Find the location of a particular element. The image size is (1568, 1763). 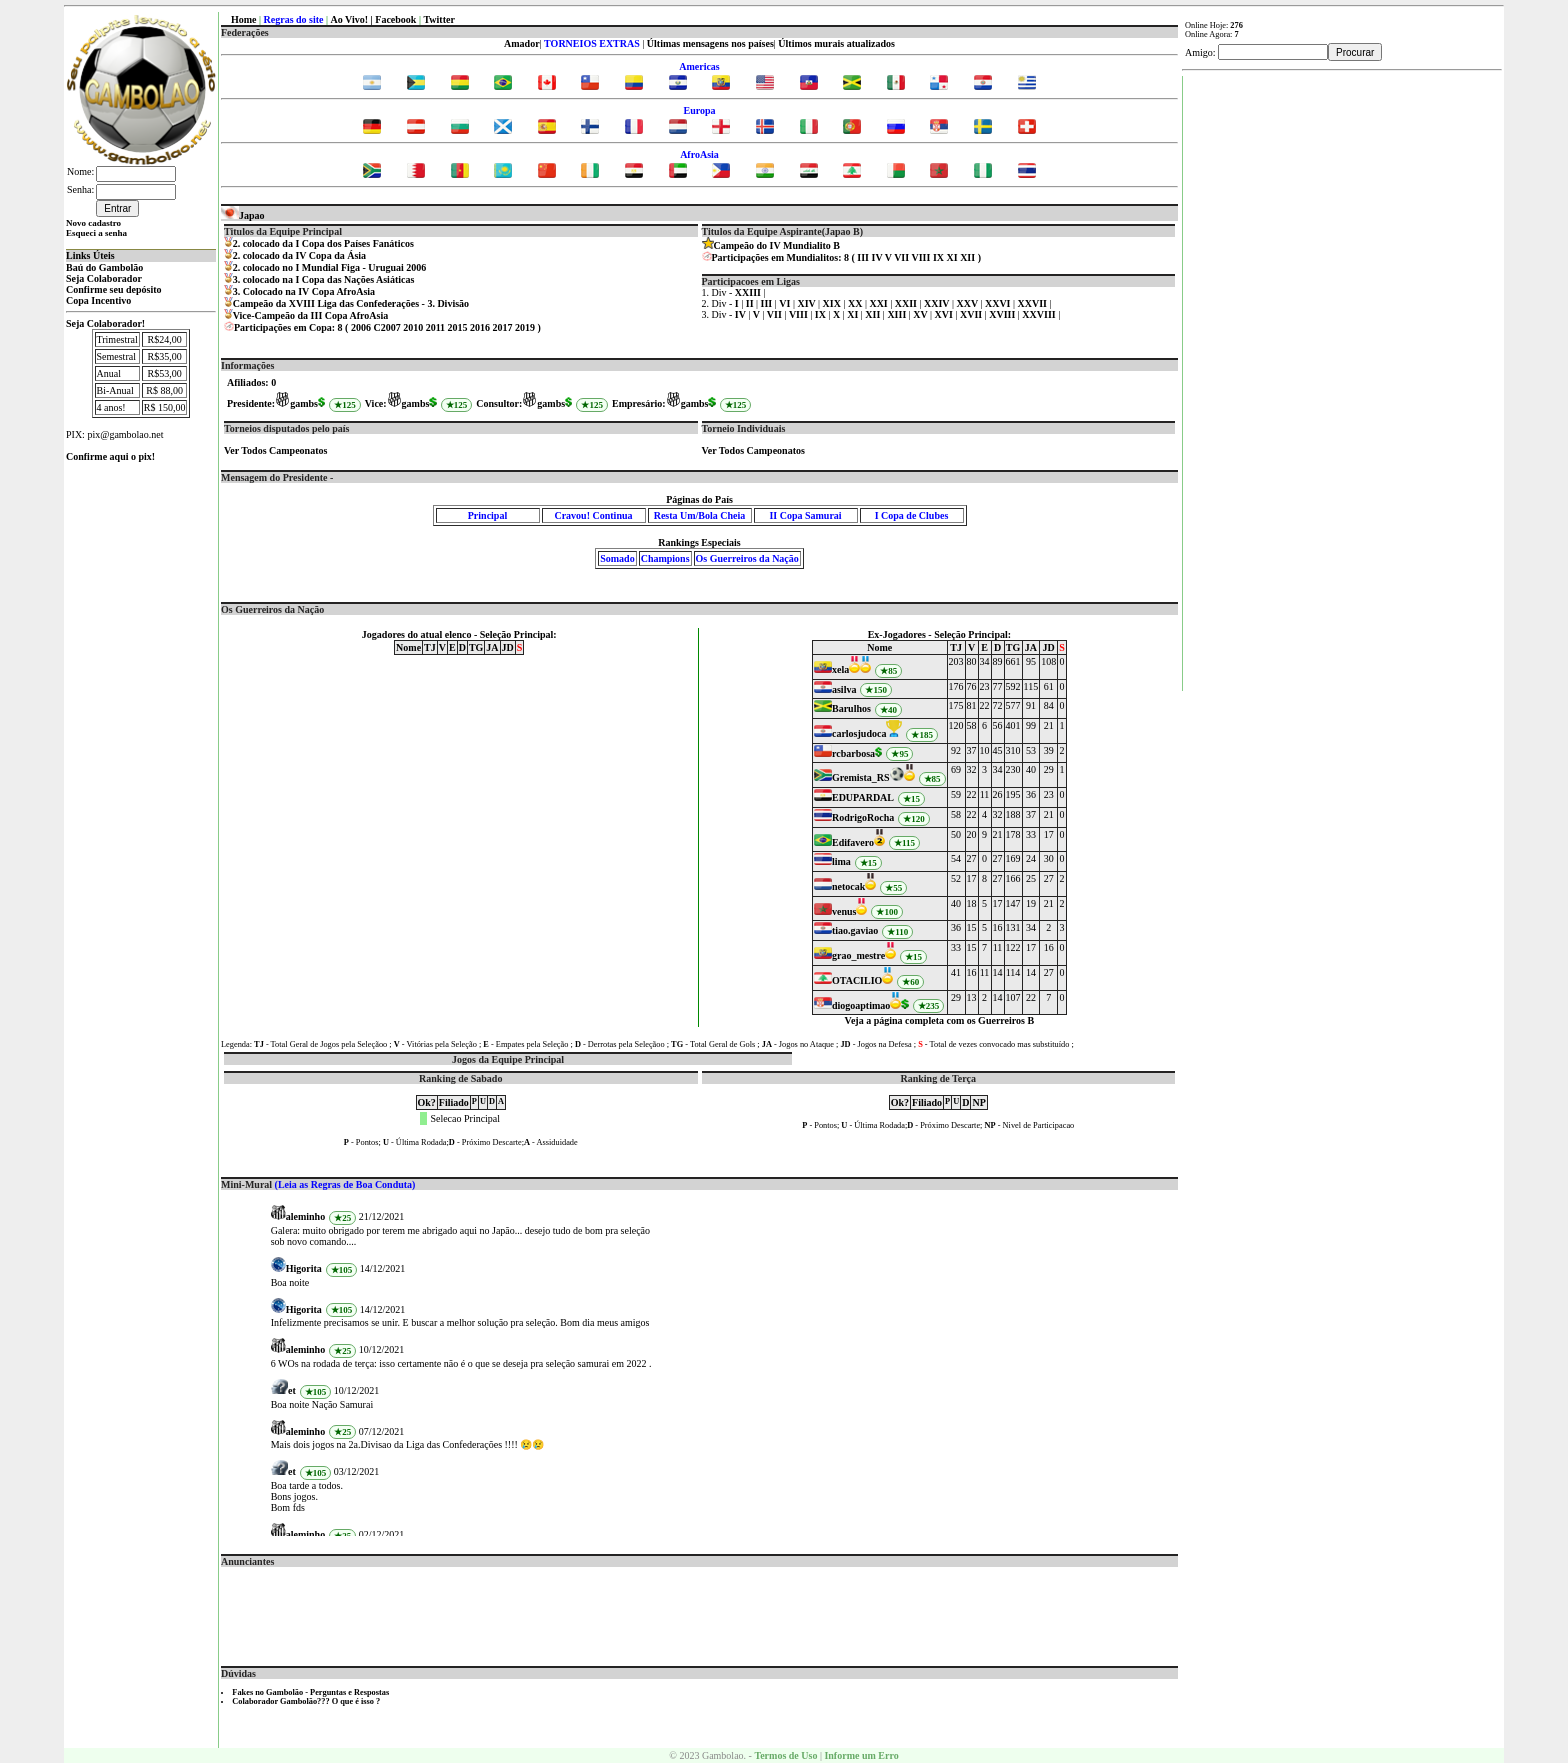

Barulhos is located at coordinates (851, 708).